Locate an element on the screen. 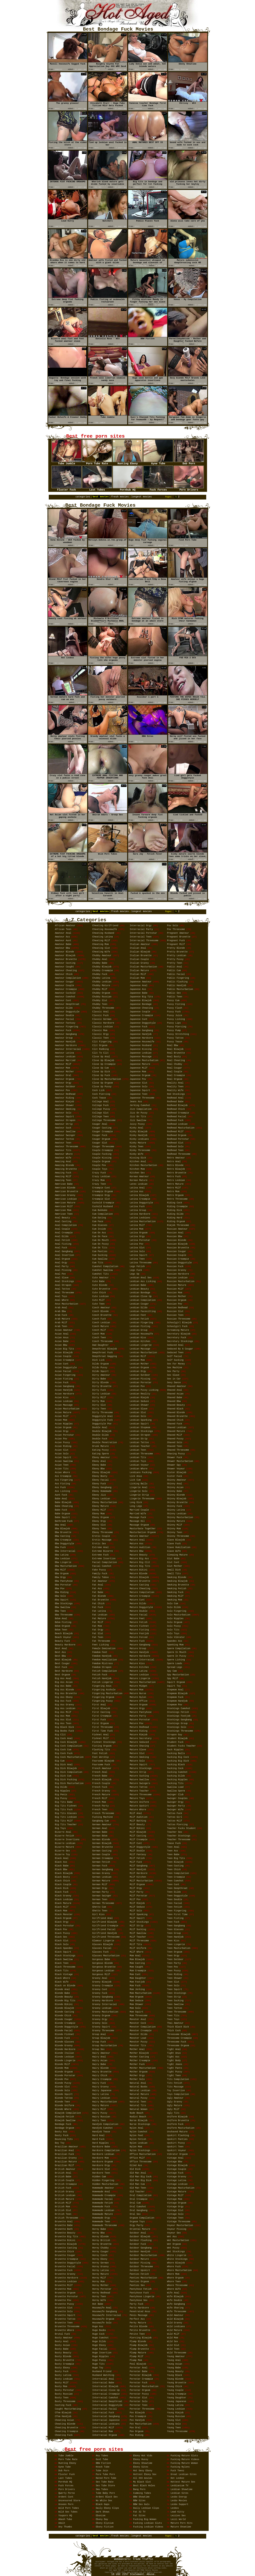 Image resolution: width=255 pixels, height=2576 pixels. Femdom Feet is located at coordinates (99, 1652).